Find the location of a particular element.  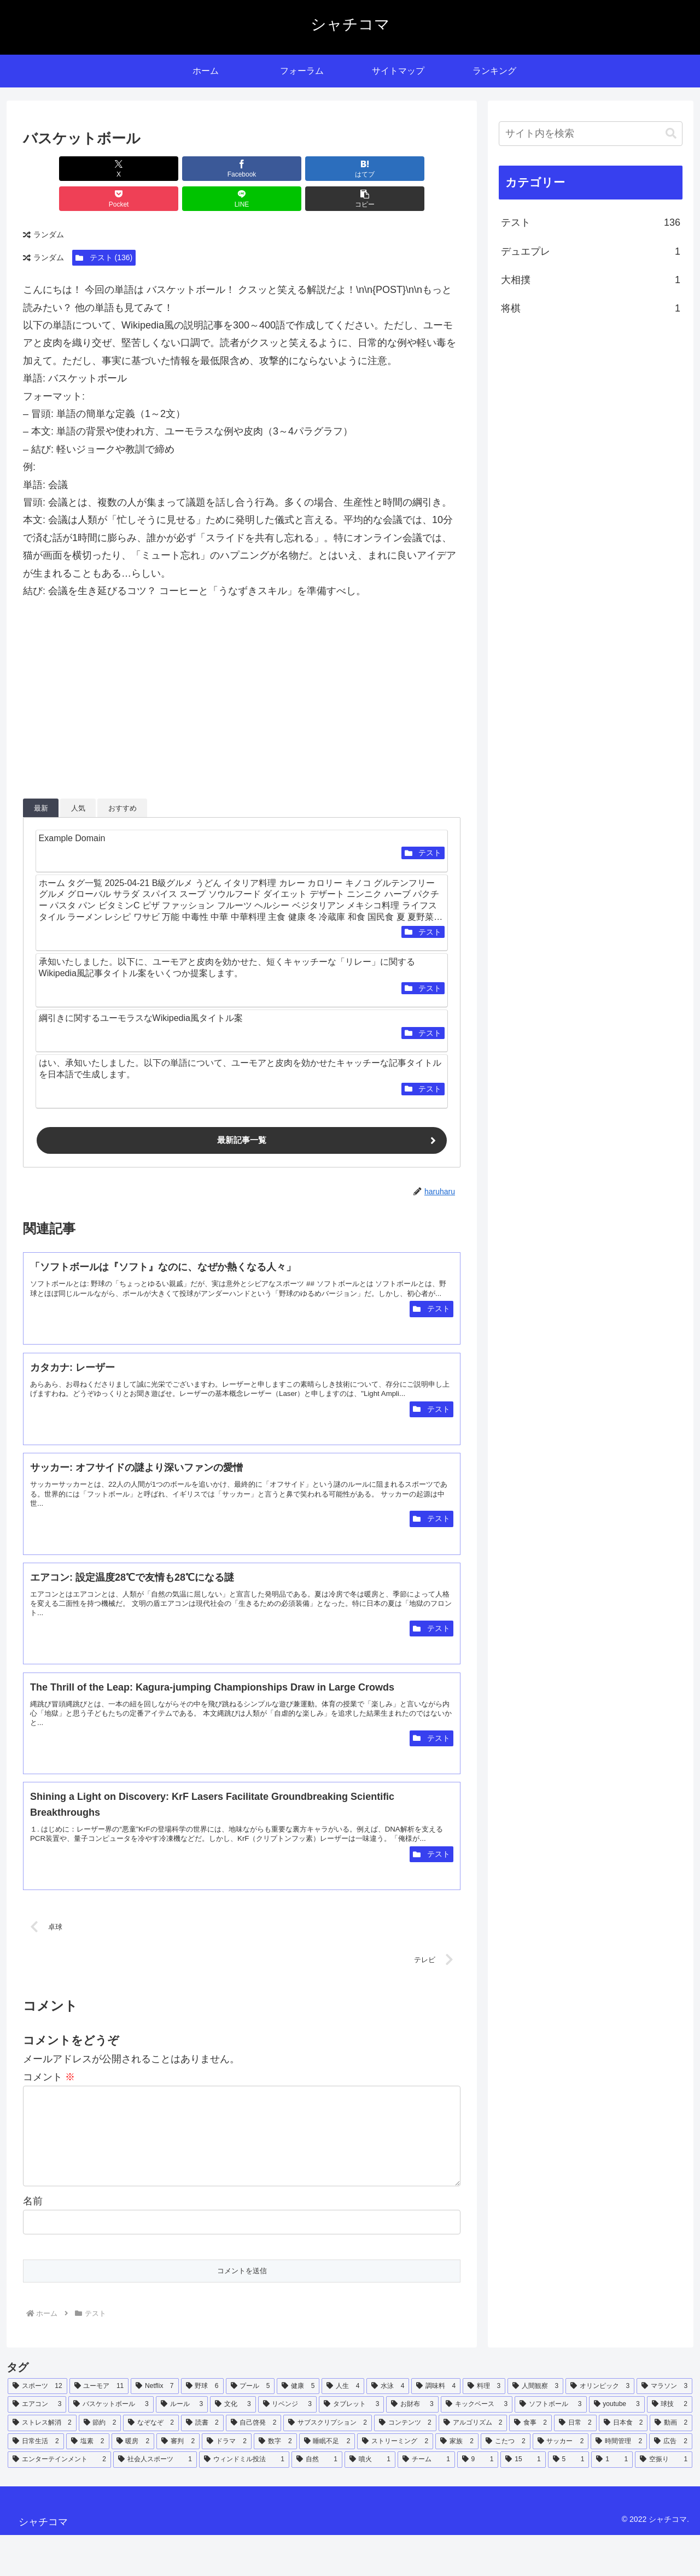

[こたつ (2個の項目)] is located at coordinates (505, 2482).